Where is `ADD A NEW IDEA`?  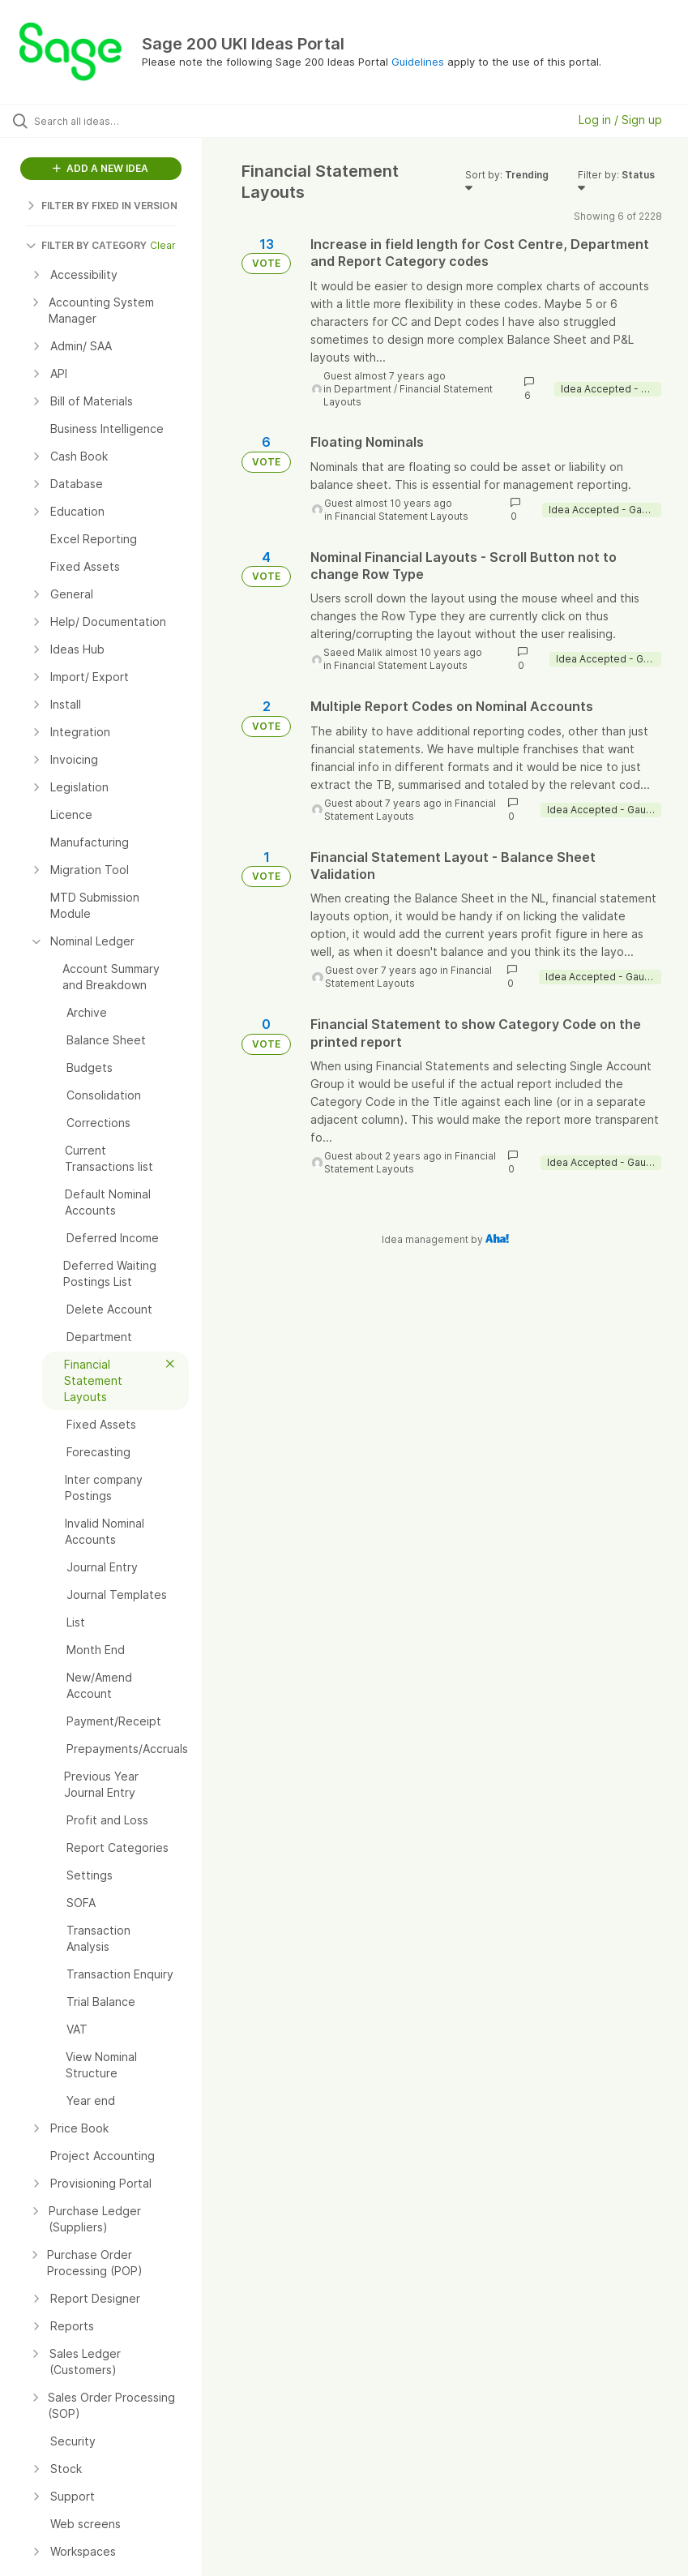
ADD A NEW IDEA is located at coordinates (100, 168).